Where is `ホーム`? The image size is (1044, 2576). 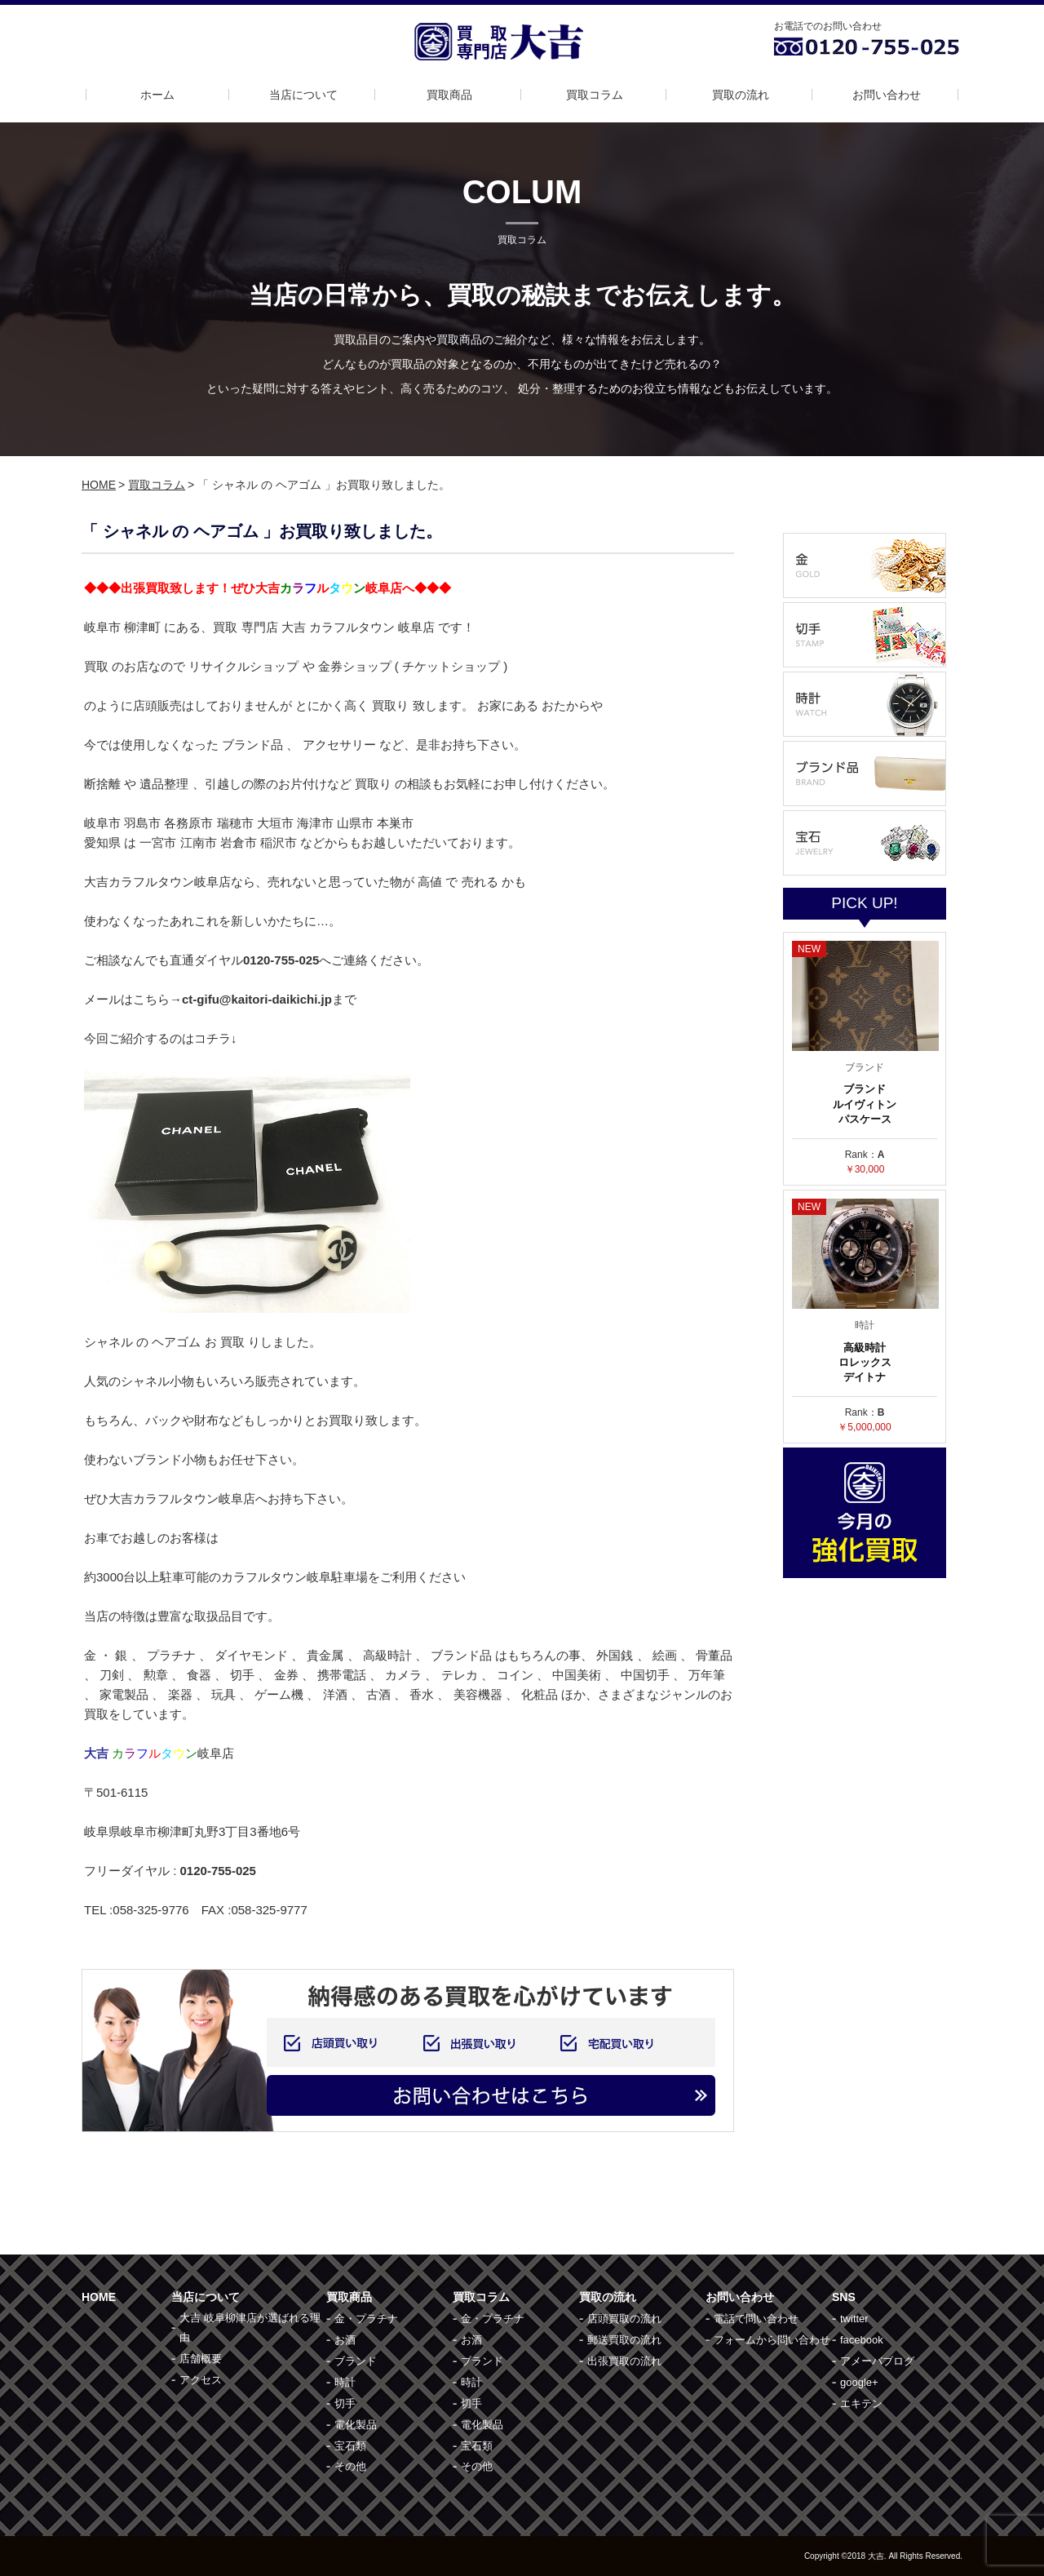 ホーム is located at coordinates (157, 94).